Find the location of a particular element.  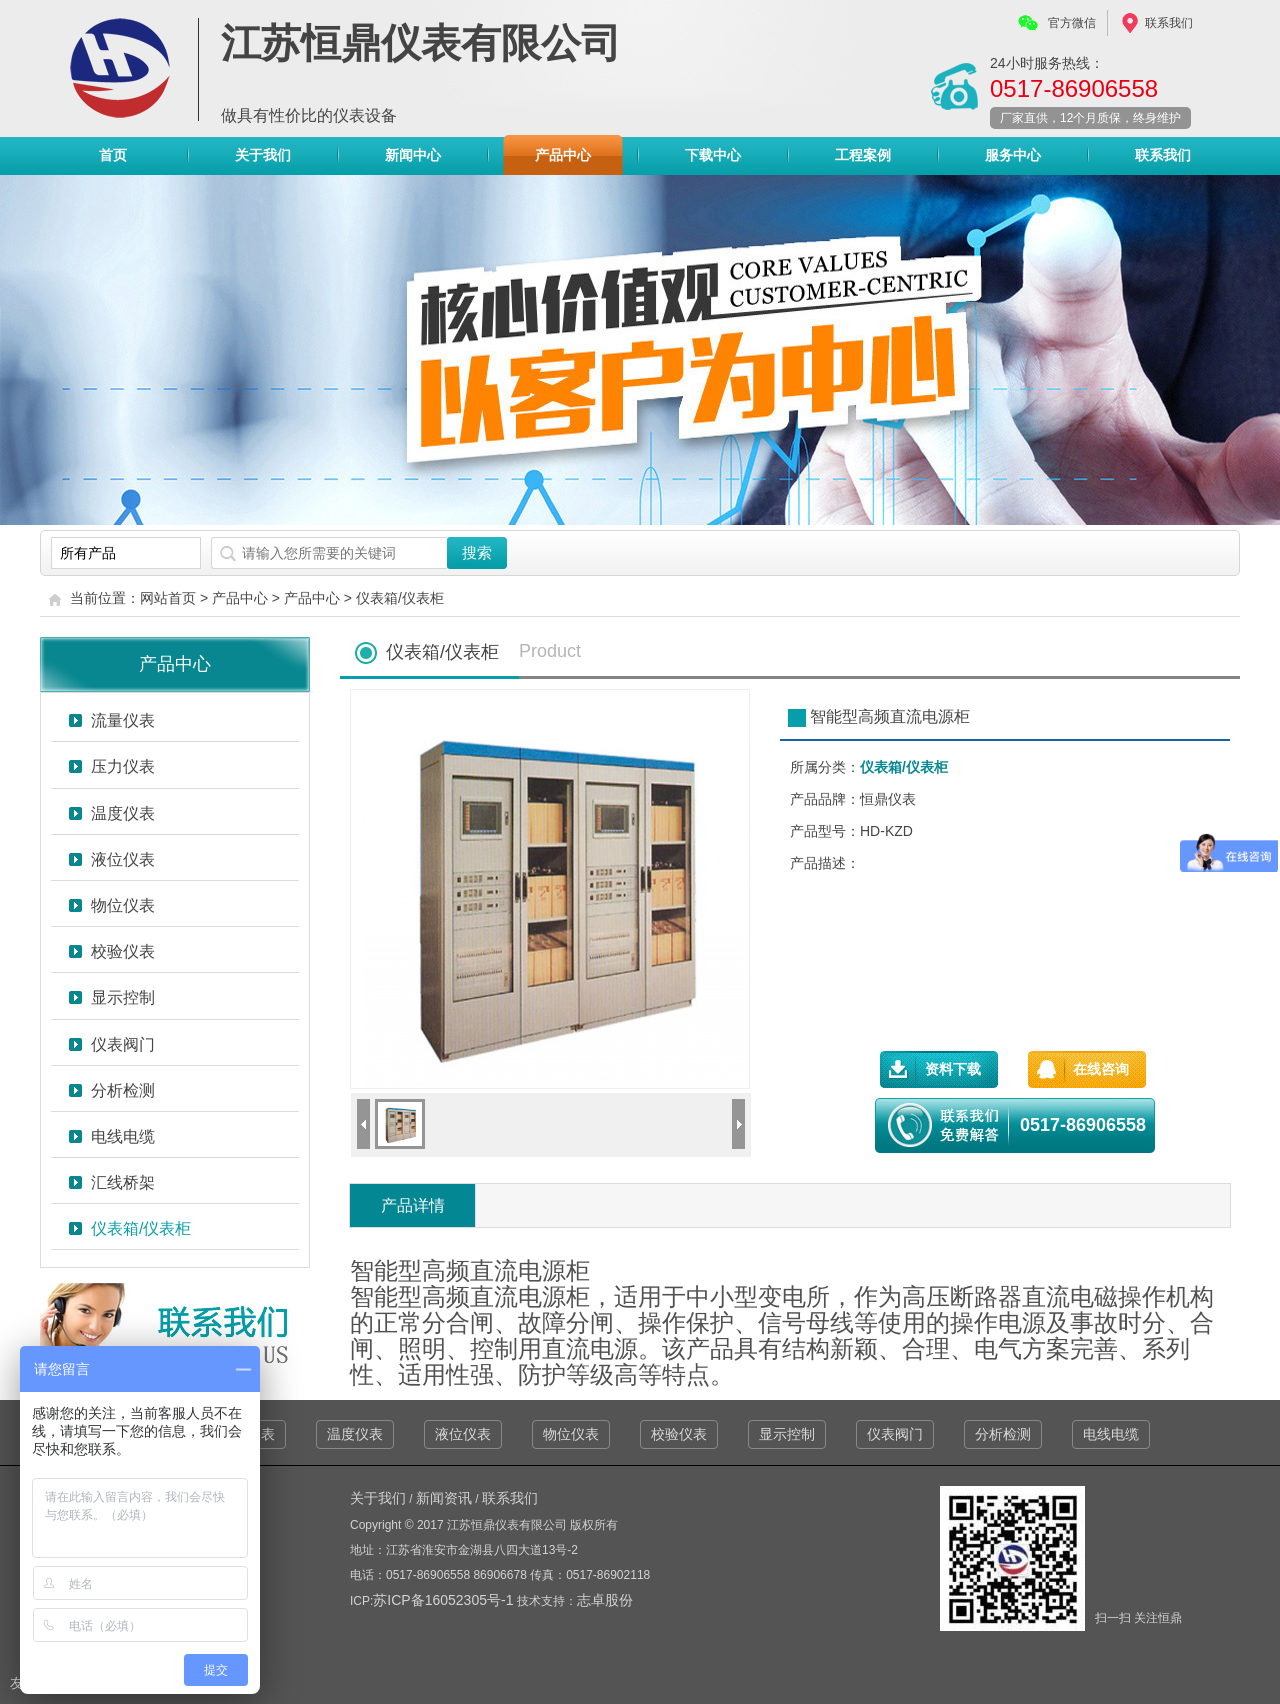

汇线桥架 is located at coordinates (123, 1182).